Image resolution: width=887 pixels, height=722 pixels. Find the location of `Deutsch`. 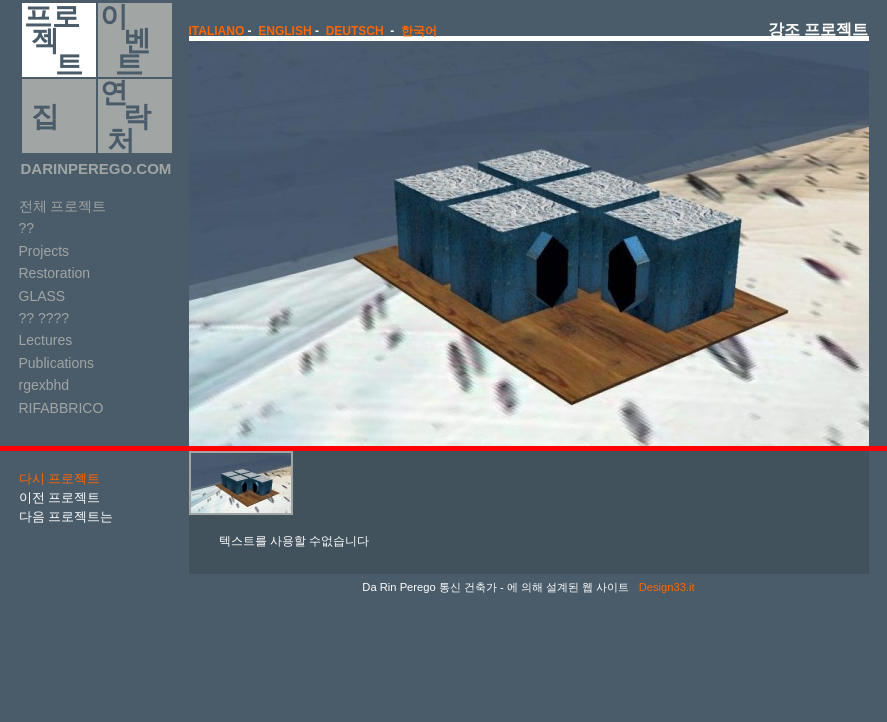

Deutsch is located at coordinates (355, 31).